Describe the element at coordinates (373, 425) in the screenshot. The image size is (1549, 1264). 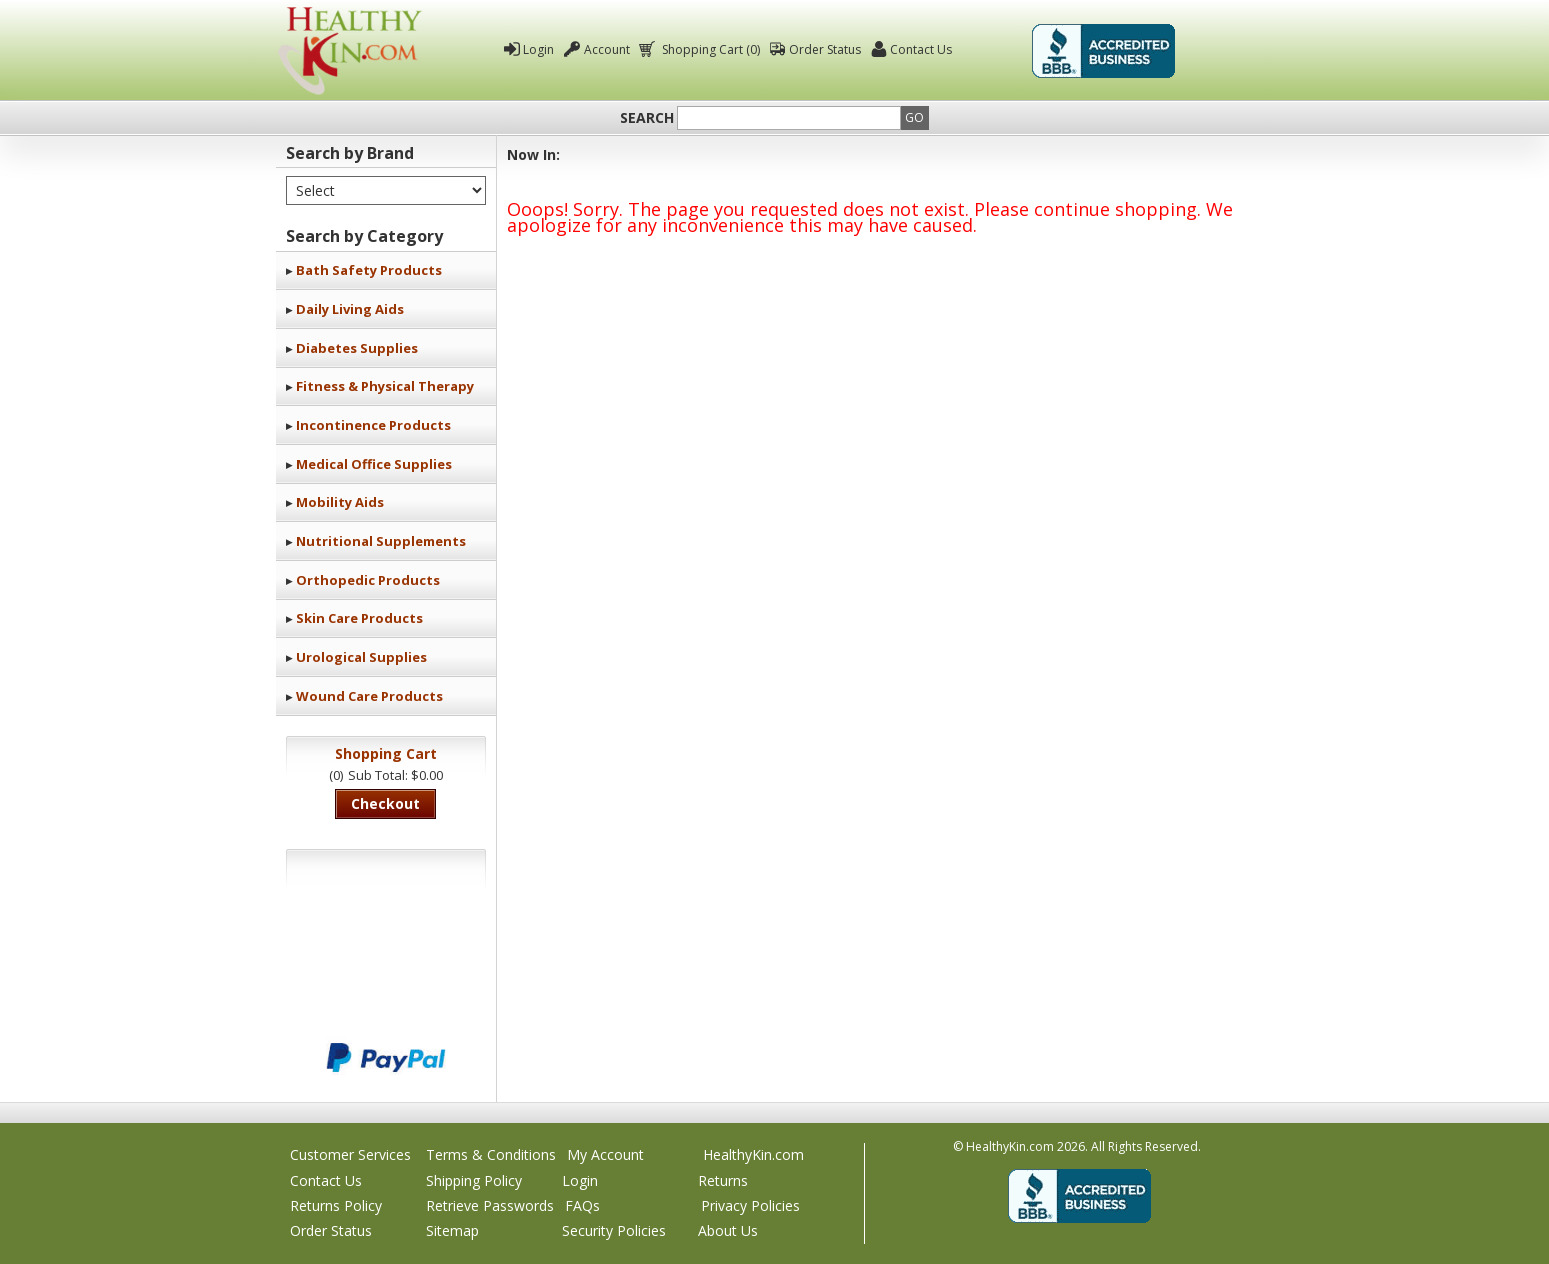
I see `Incontinence Products` at that location.